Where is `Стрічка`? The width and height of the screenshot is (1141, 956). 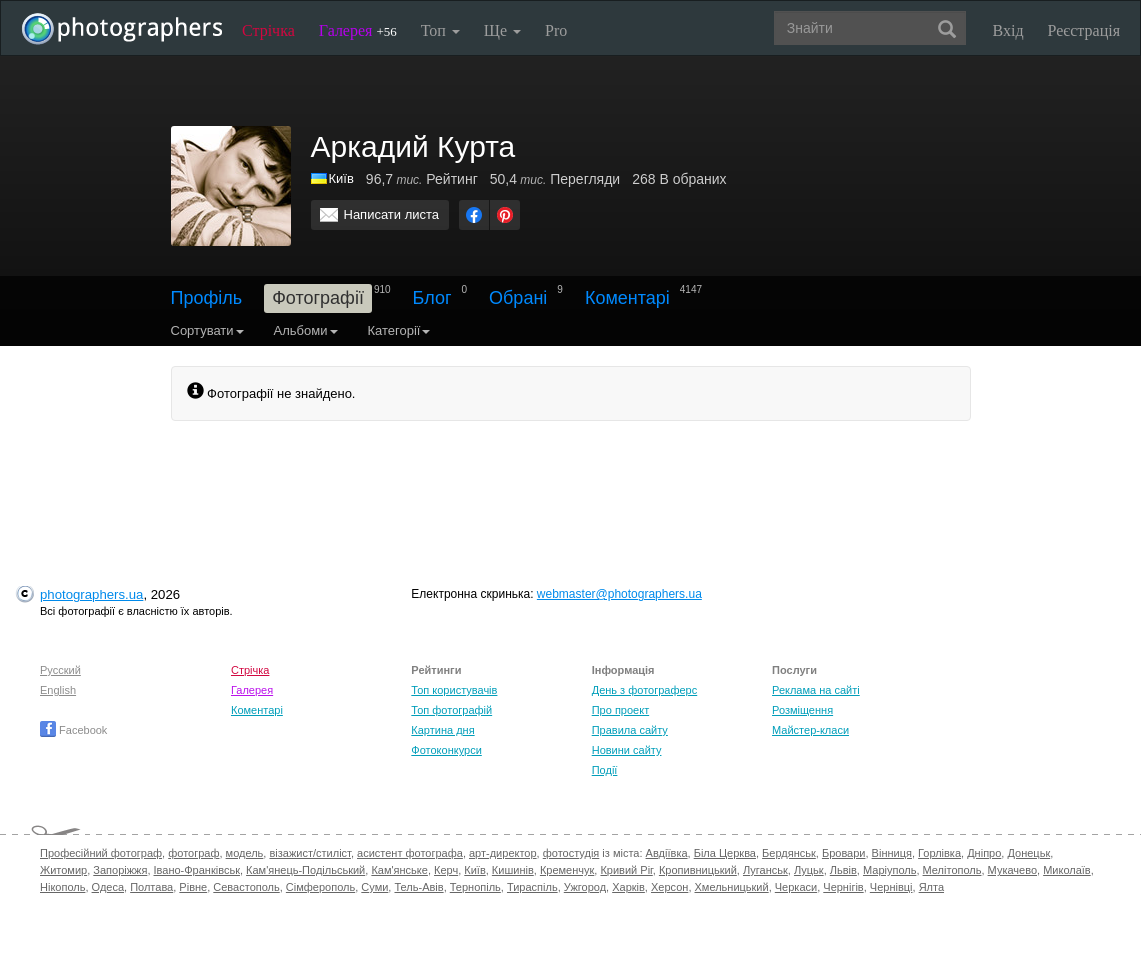
Стрічка is located at coordinates (268, 30).